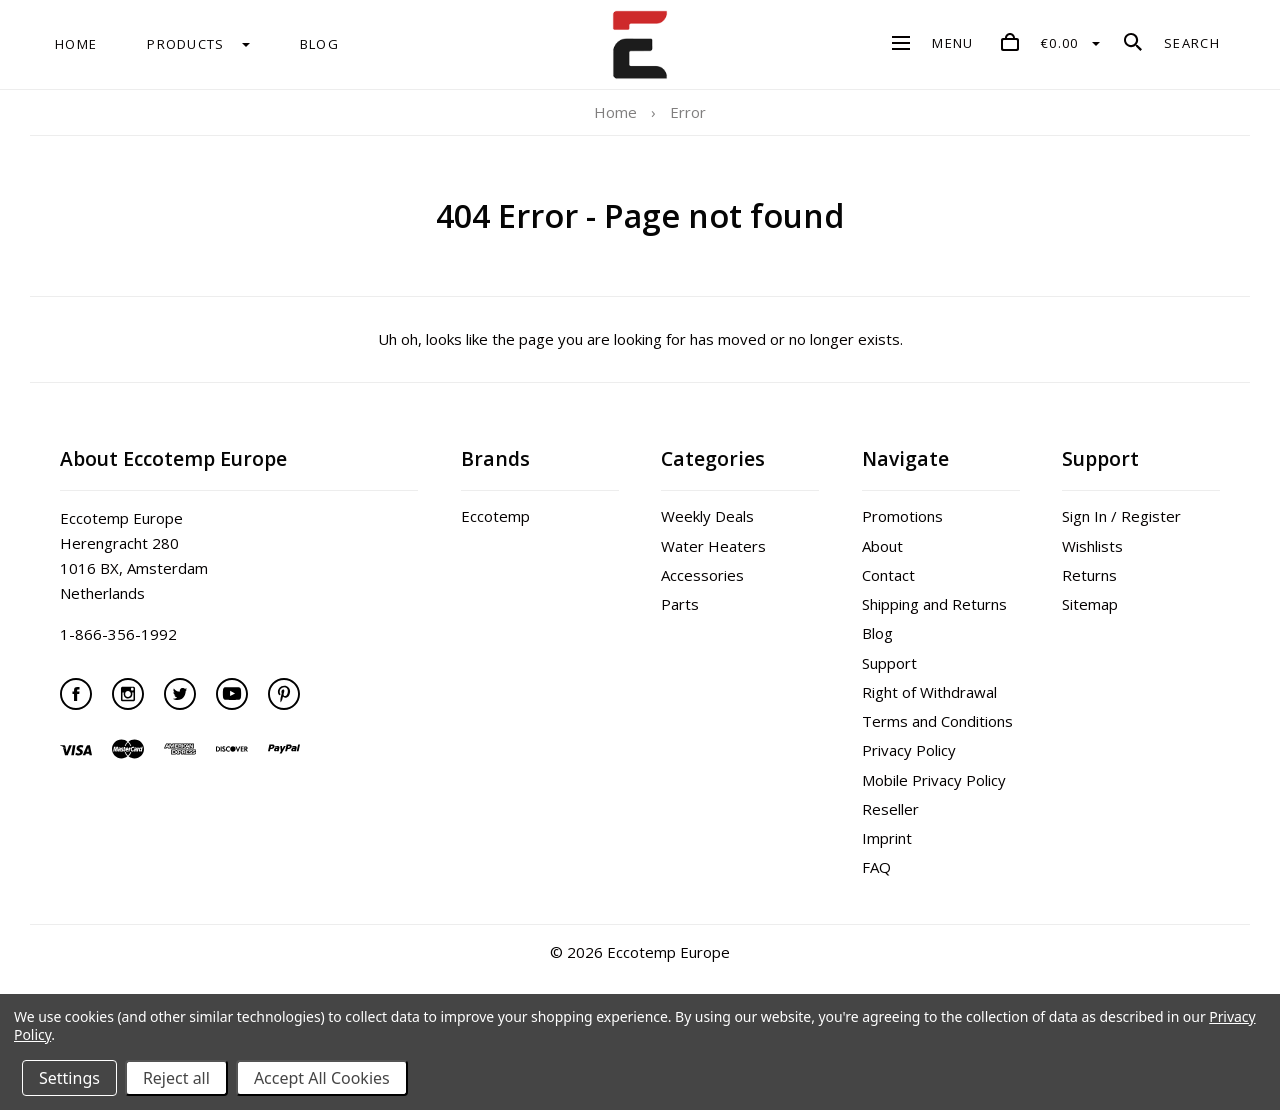 The image size is (1280, 1110). I want to click on FAQ, so click(876, 867).